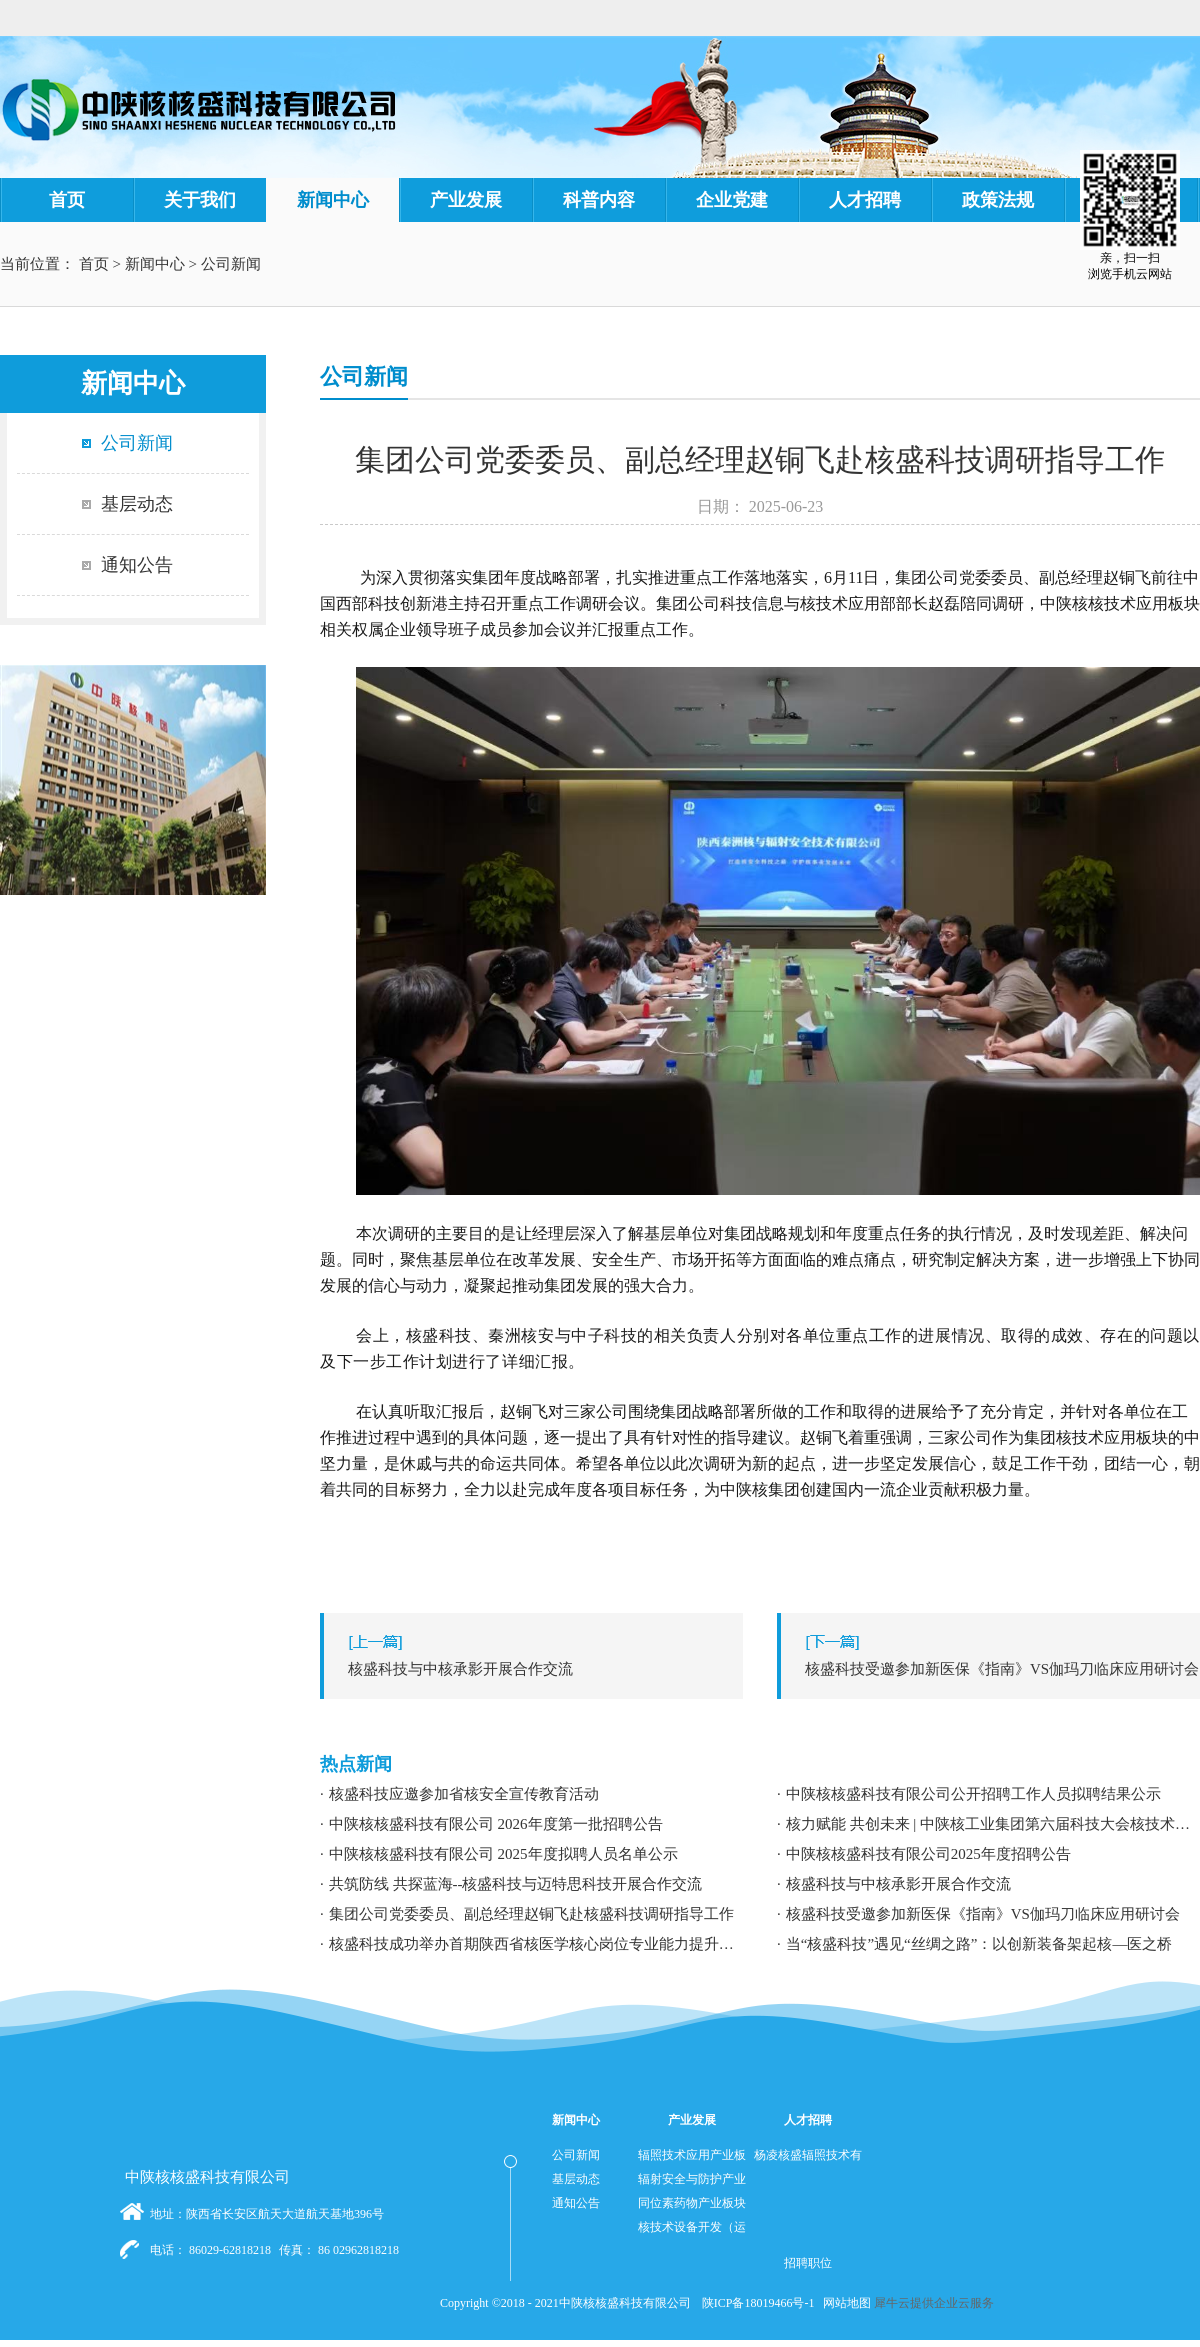  What do you see at coordinates (973, 1794) in the screenshot?
I see `中陕核核盛科技有限公司公开招聘工作人员拟聘结果公示` at bounding box center [973, 1794].